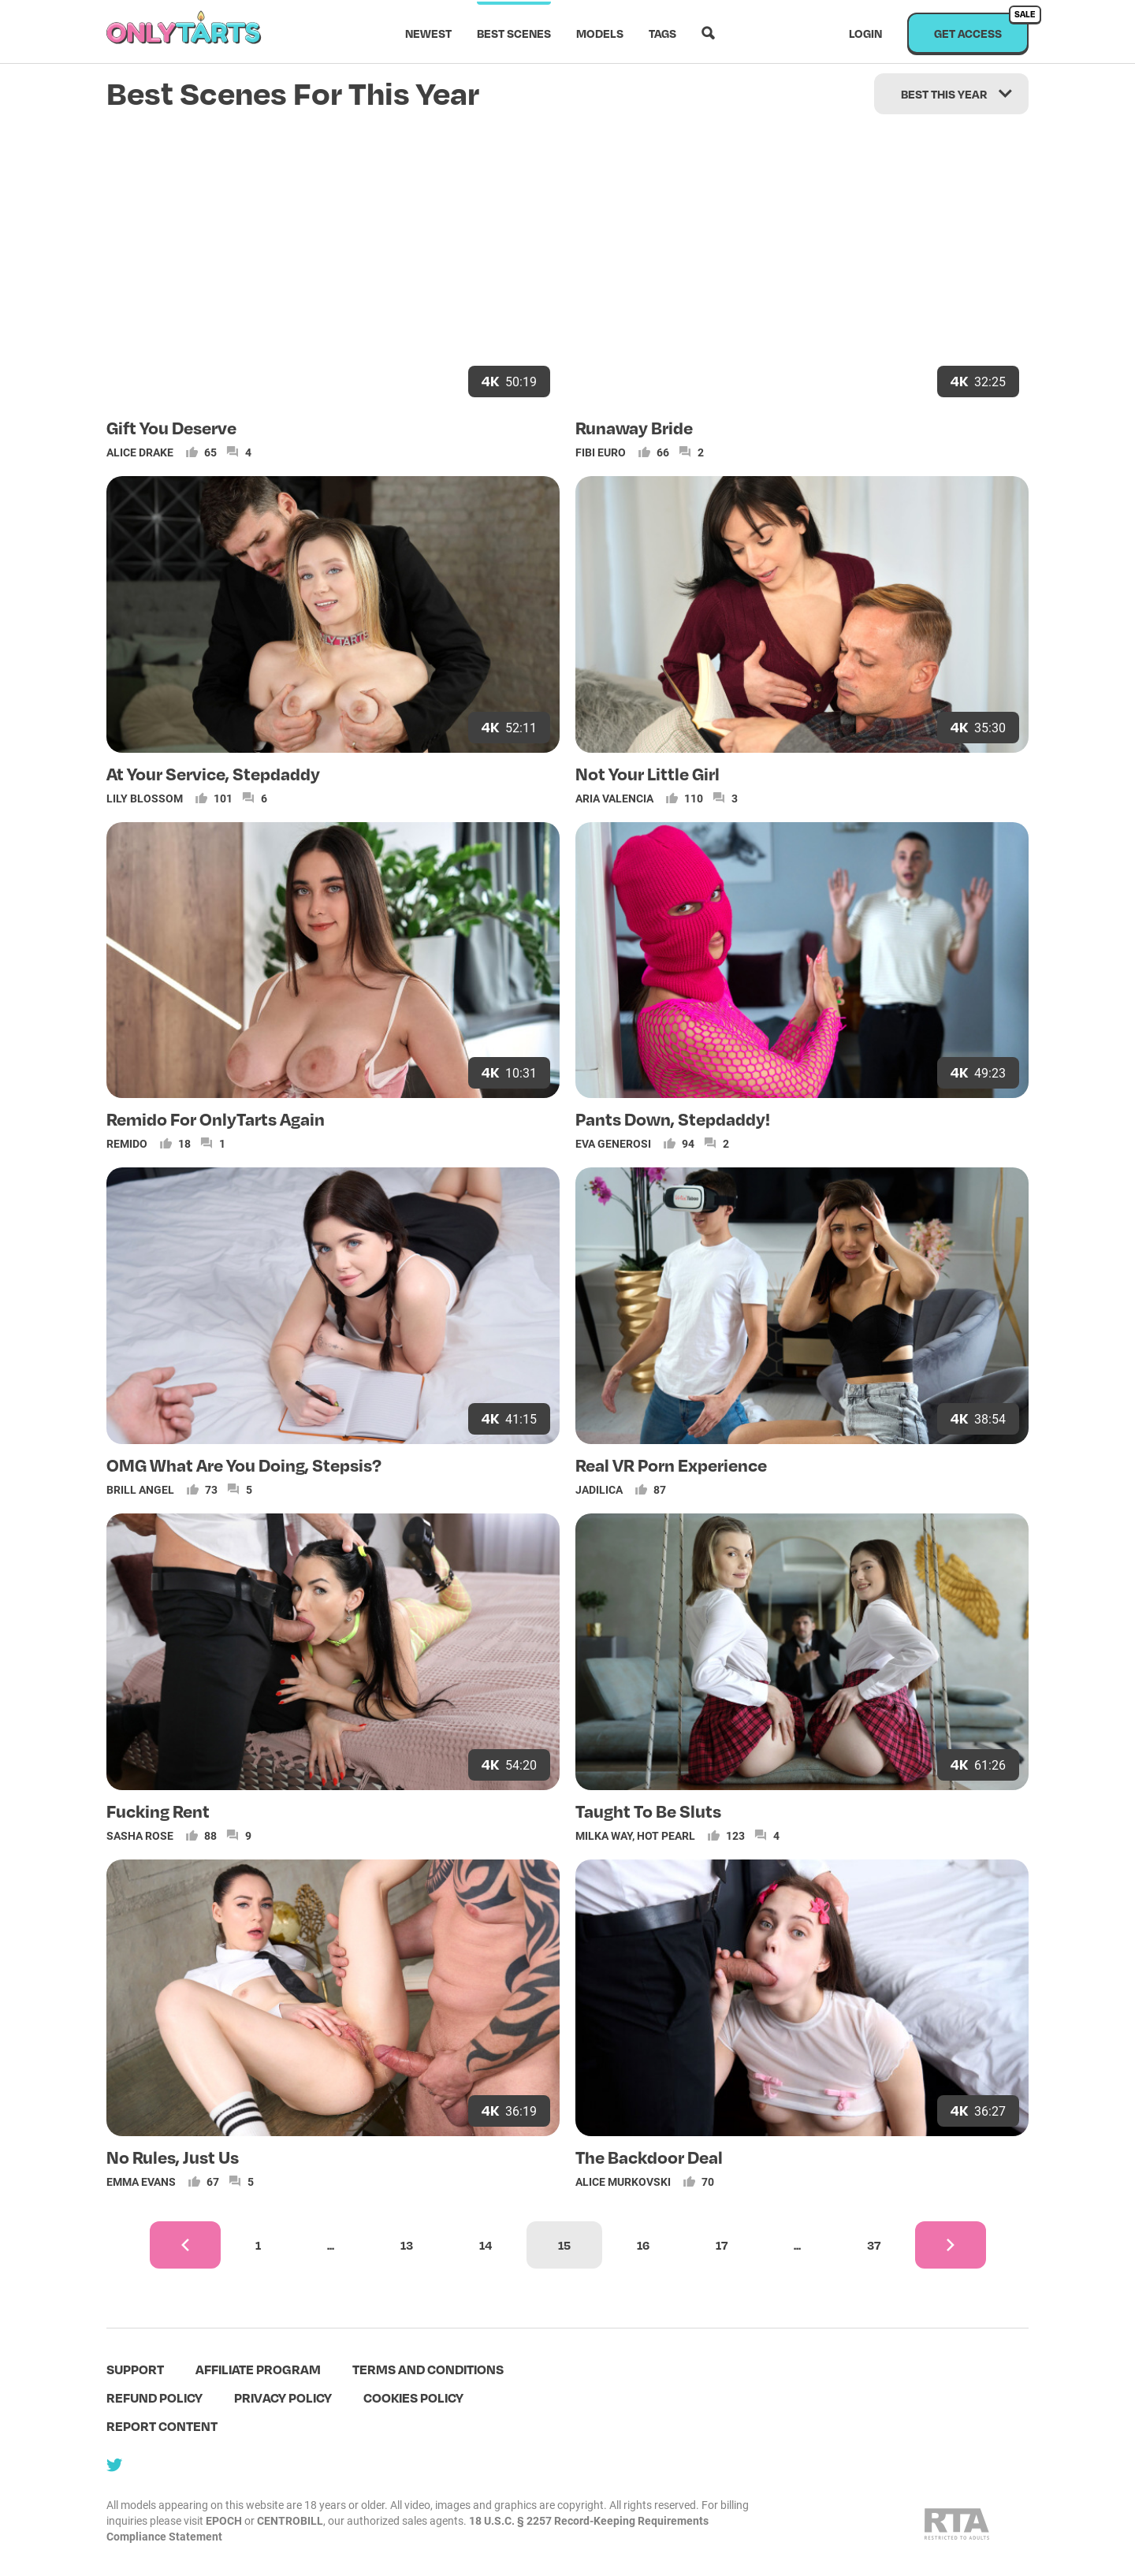 This screenshot has width=1135, height=2576. What do you see at coordinates (672, 1118) in the screenshot?
I see `Pants Down, Stepdaddy!` at bounding box center [672, 1118].